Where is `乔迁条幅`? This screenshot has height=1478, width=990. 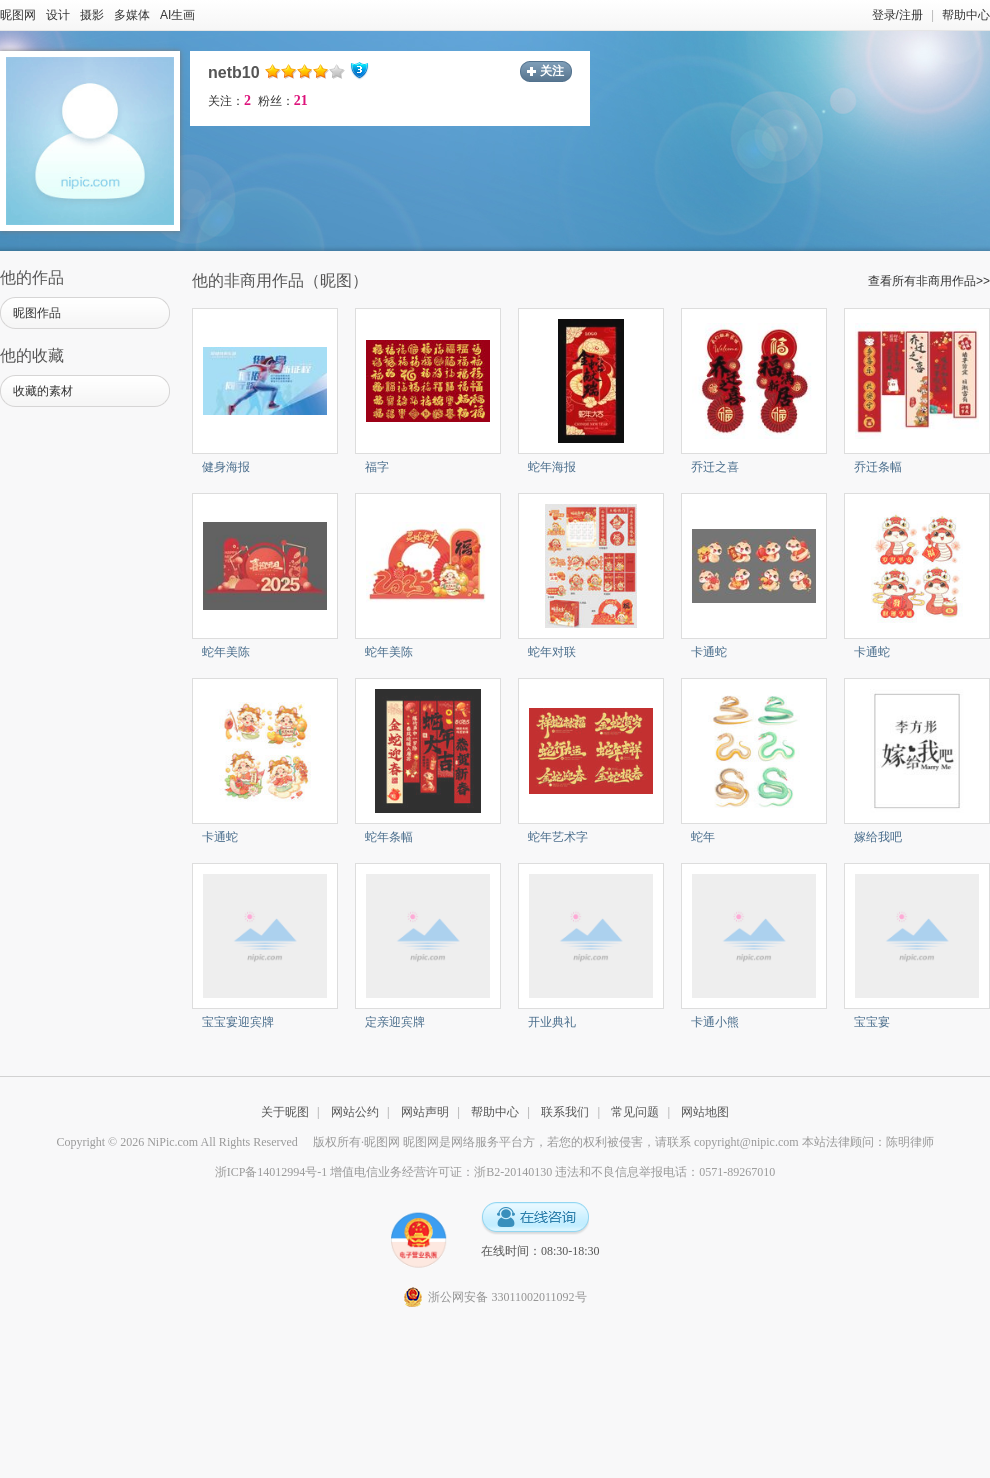
乔迁条幅 is located at coordinates (878, 467).